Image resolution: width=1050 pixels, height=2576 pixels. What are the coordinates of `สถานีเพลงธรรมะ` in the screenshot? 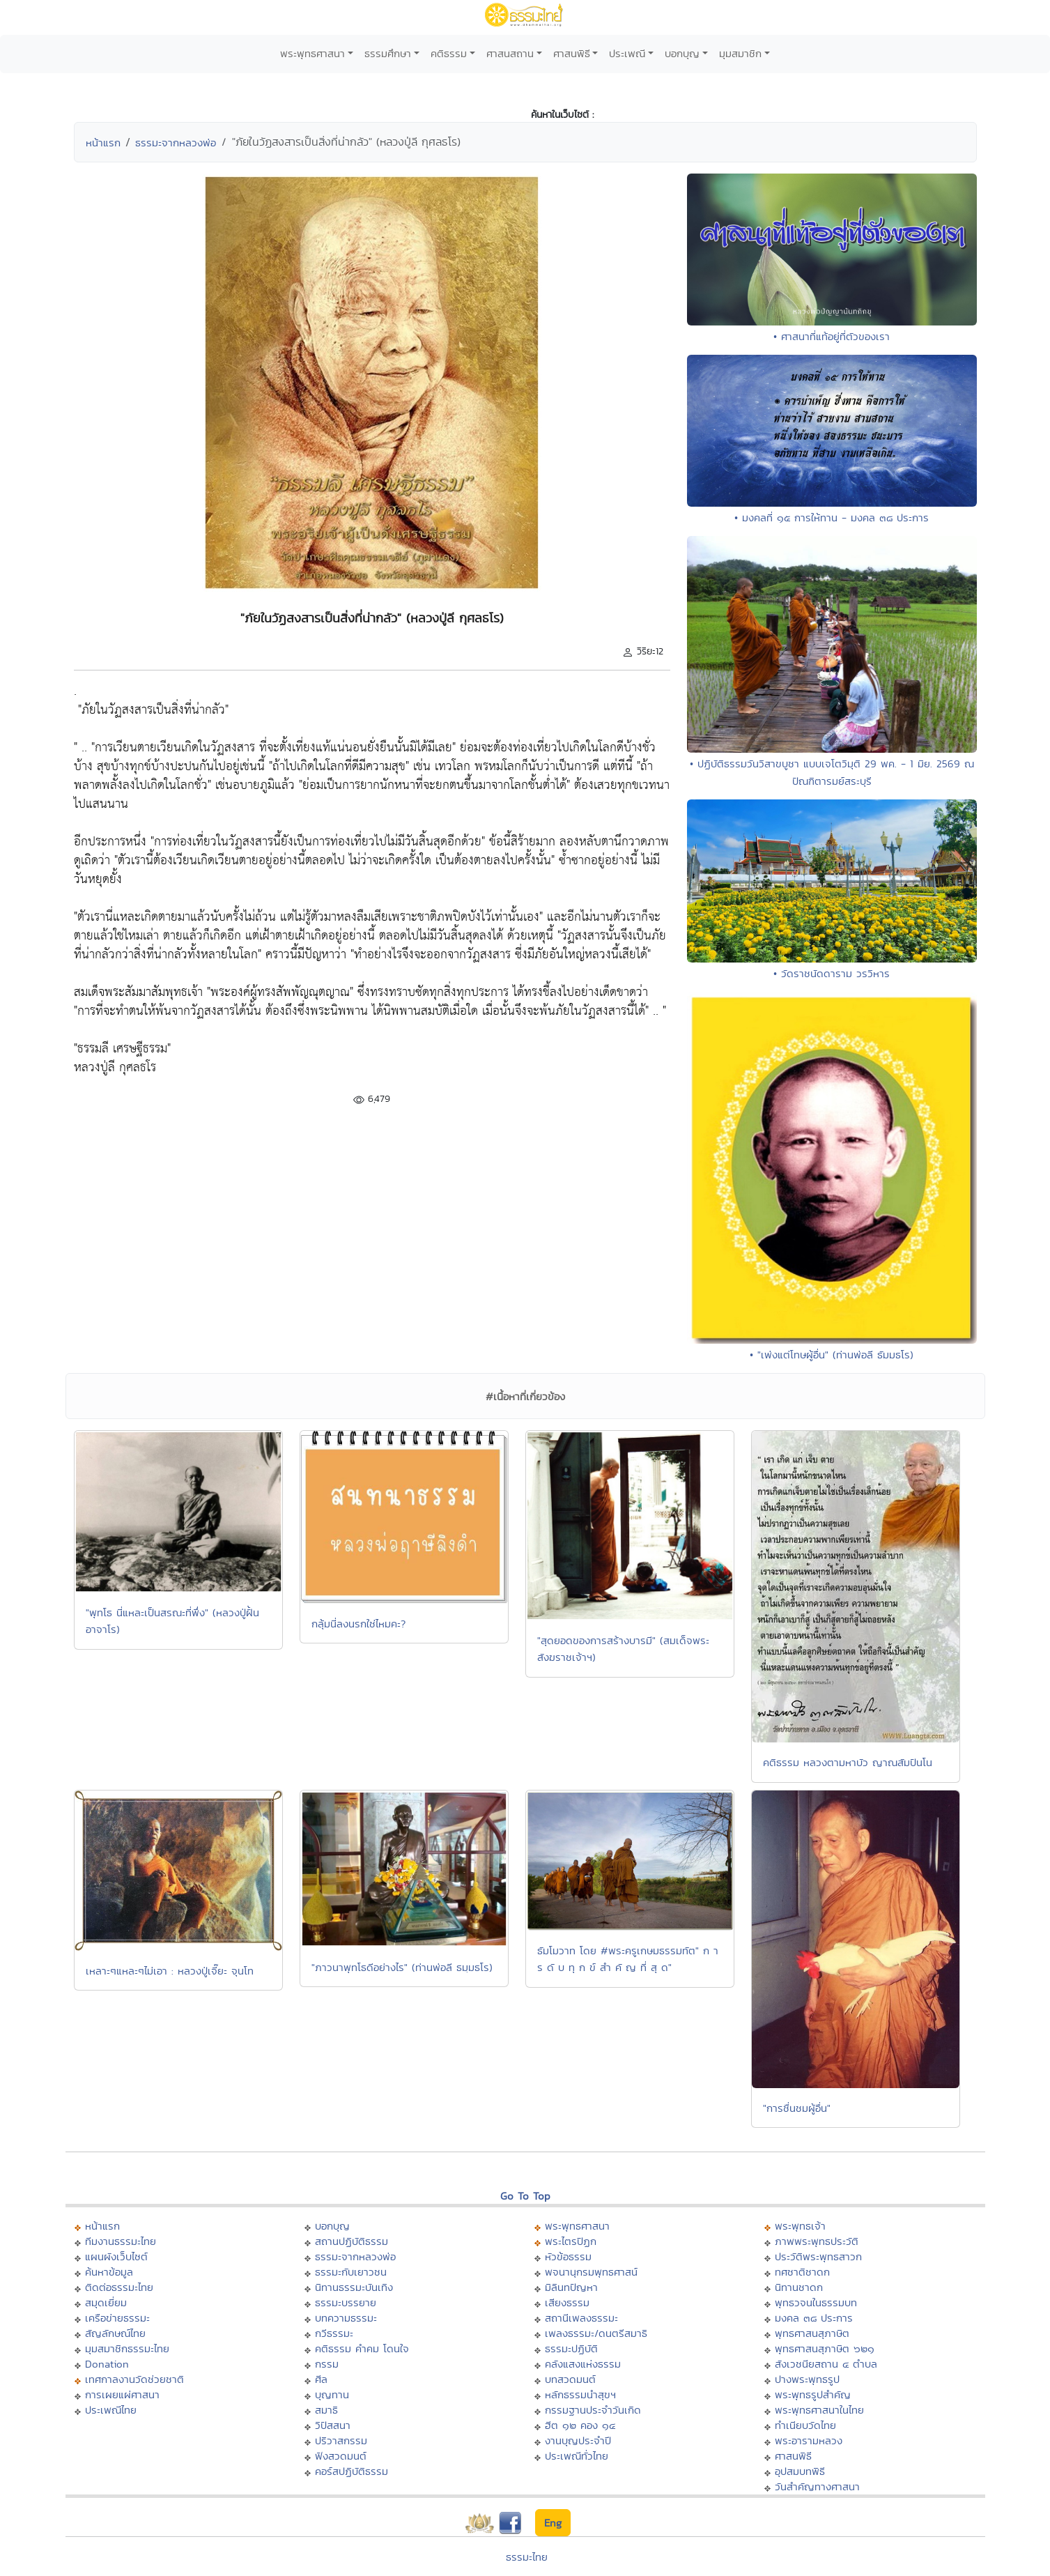 It's located at (581, 2317).